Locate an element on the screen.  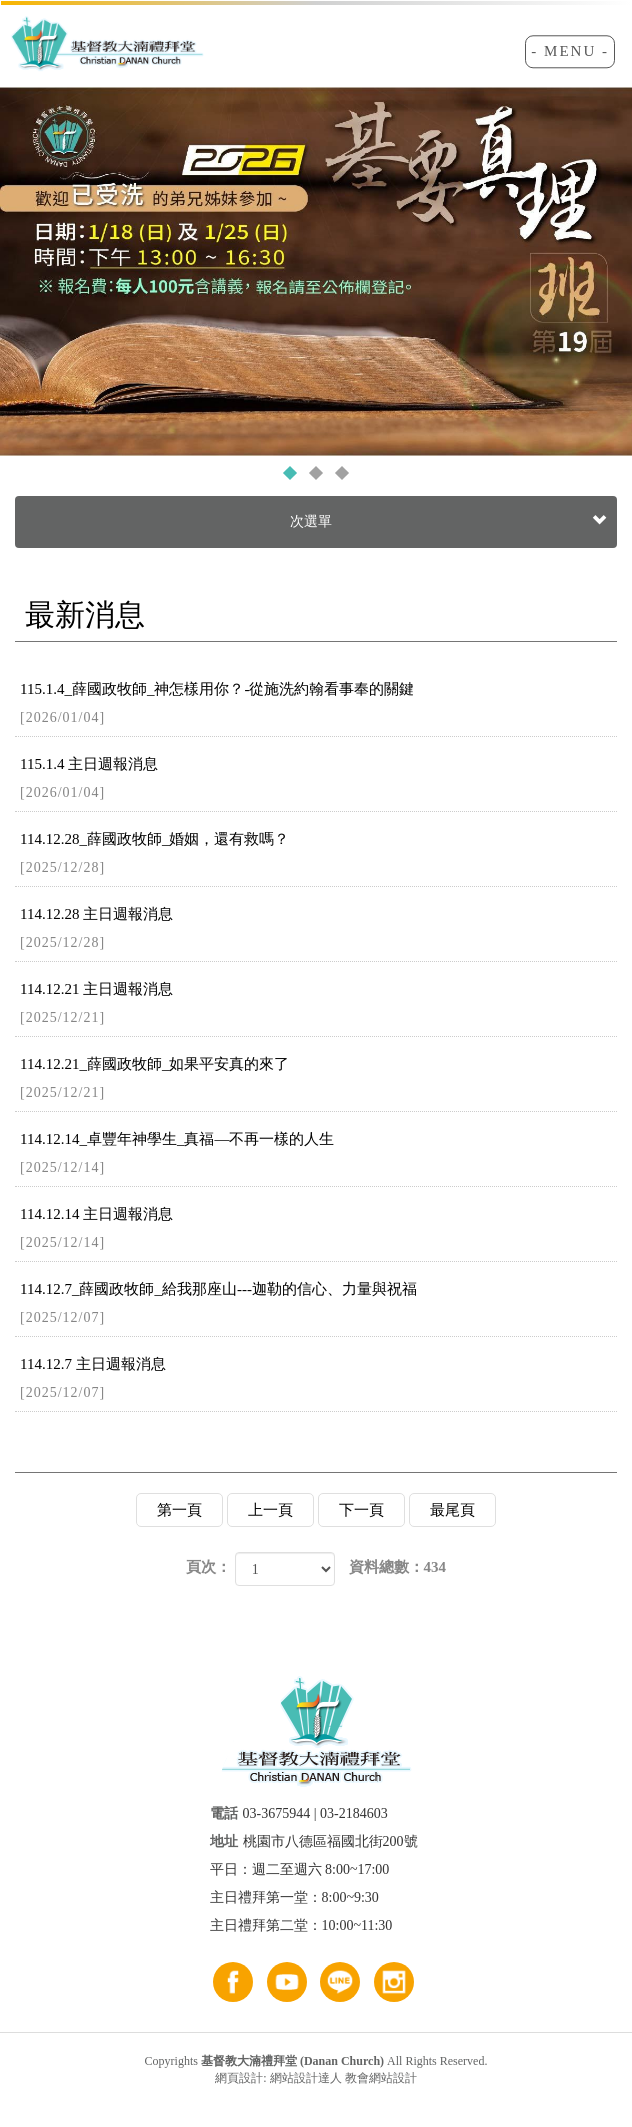
114.12.14_卓豐年神學生_真福—不再一樣的人生 is located at coordinates (318, 1154).